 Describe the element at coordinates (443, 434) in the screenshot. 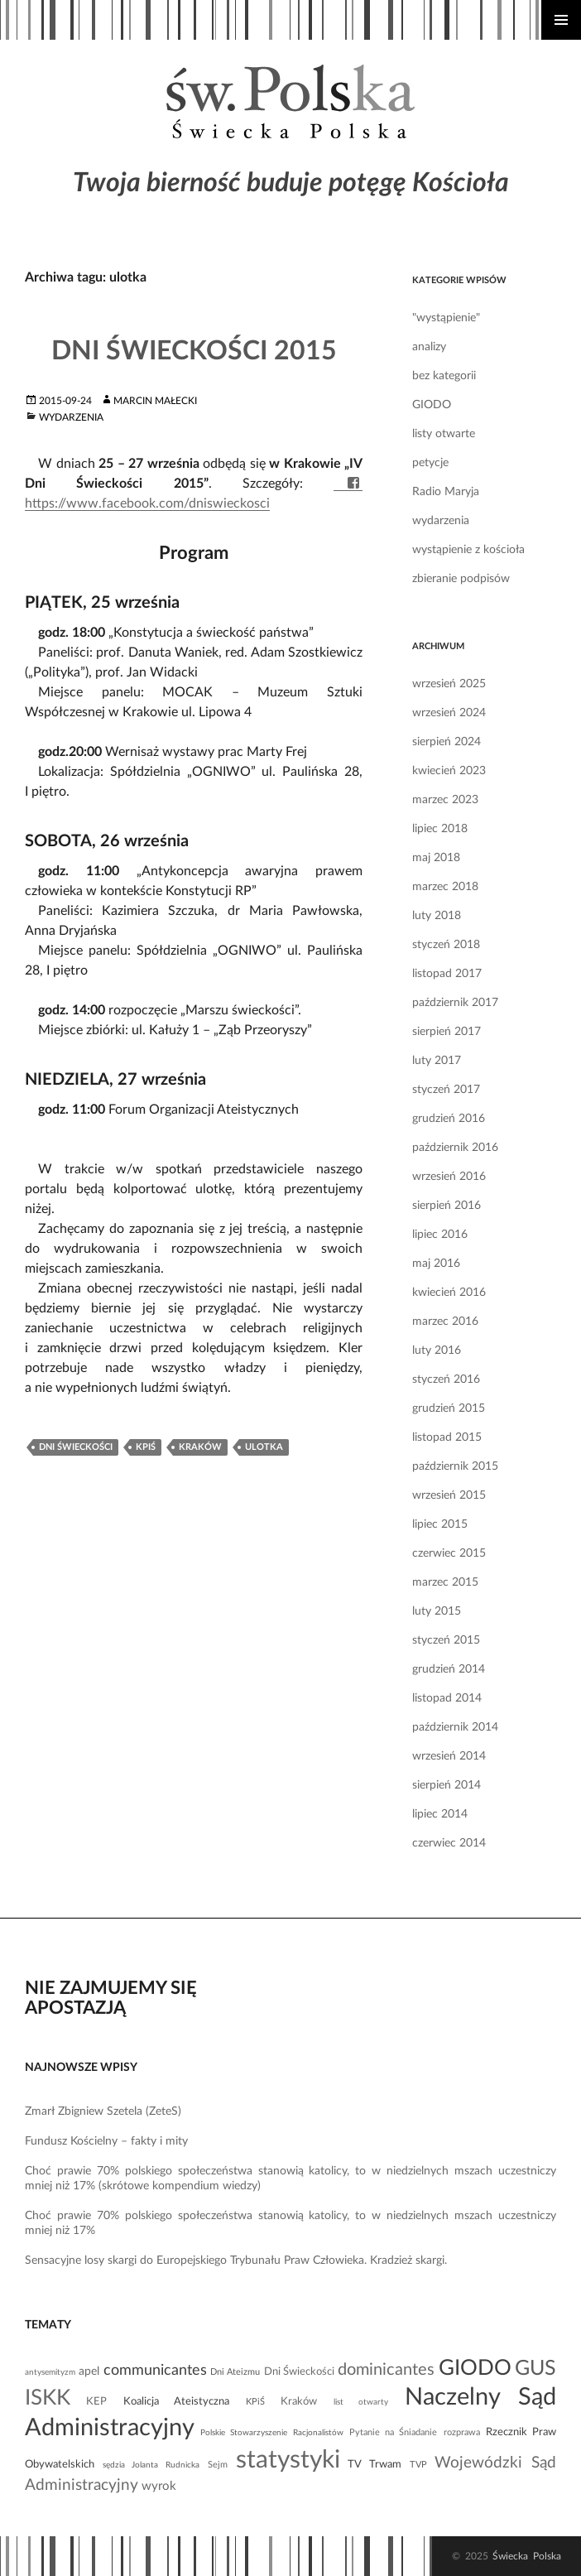

I see `listy otwarte` at that location.